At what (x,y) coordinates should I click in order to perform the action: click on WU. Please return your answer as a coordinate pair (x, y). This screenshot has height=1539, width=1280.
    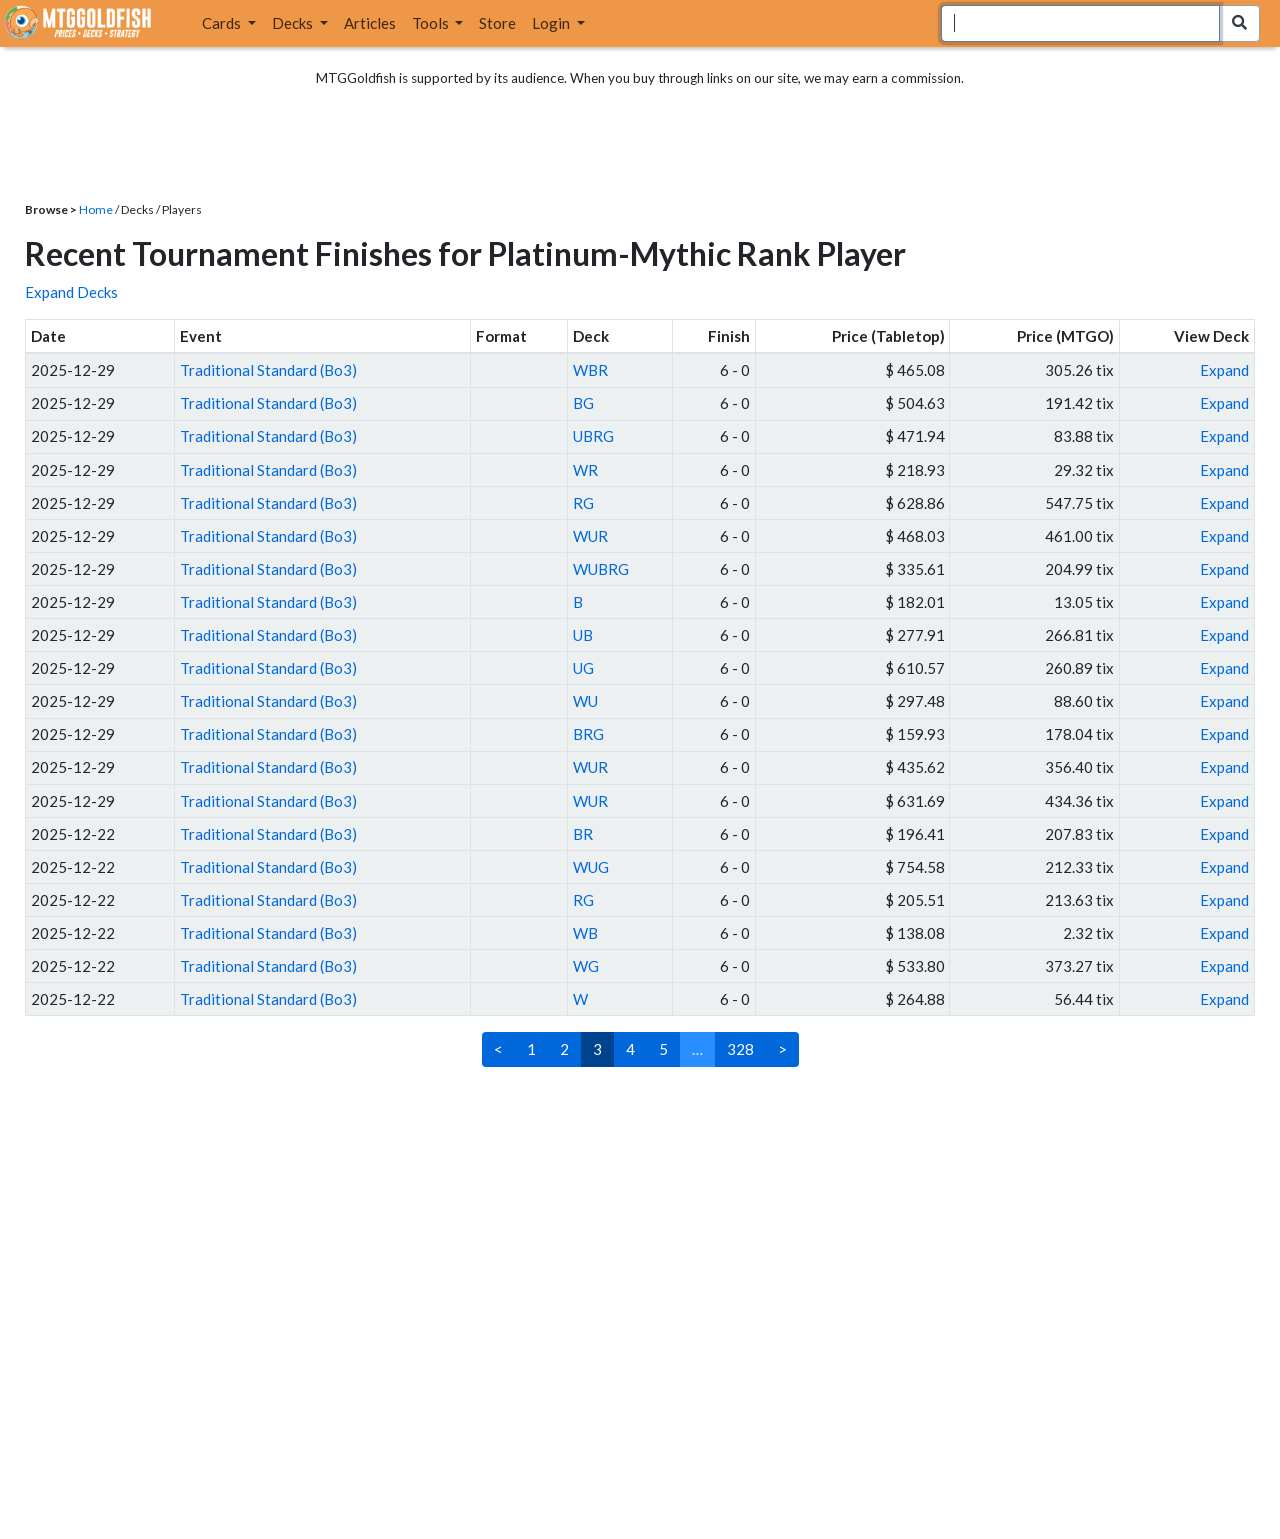
    Looking at the image, I should click on (585, 701).